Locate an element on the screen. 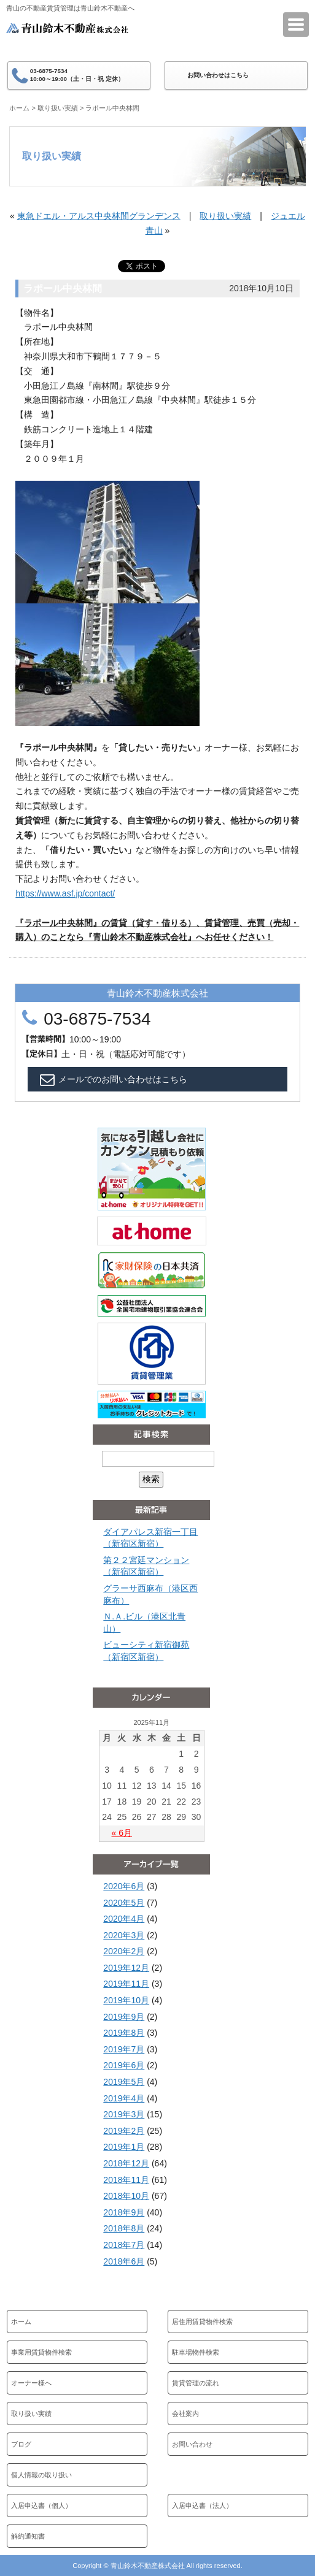 The height and width of the screenshot is (2576, 315). 2020年3月 is located at coordinates (123, 1935).